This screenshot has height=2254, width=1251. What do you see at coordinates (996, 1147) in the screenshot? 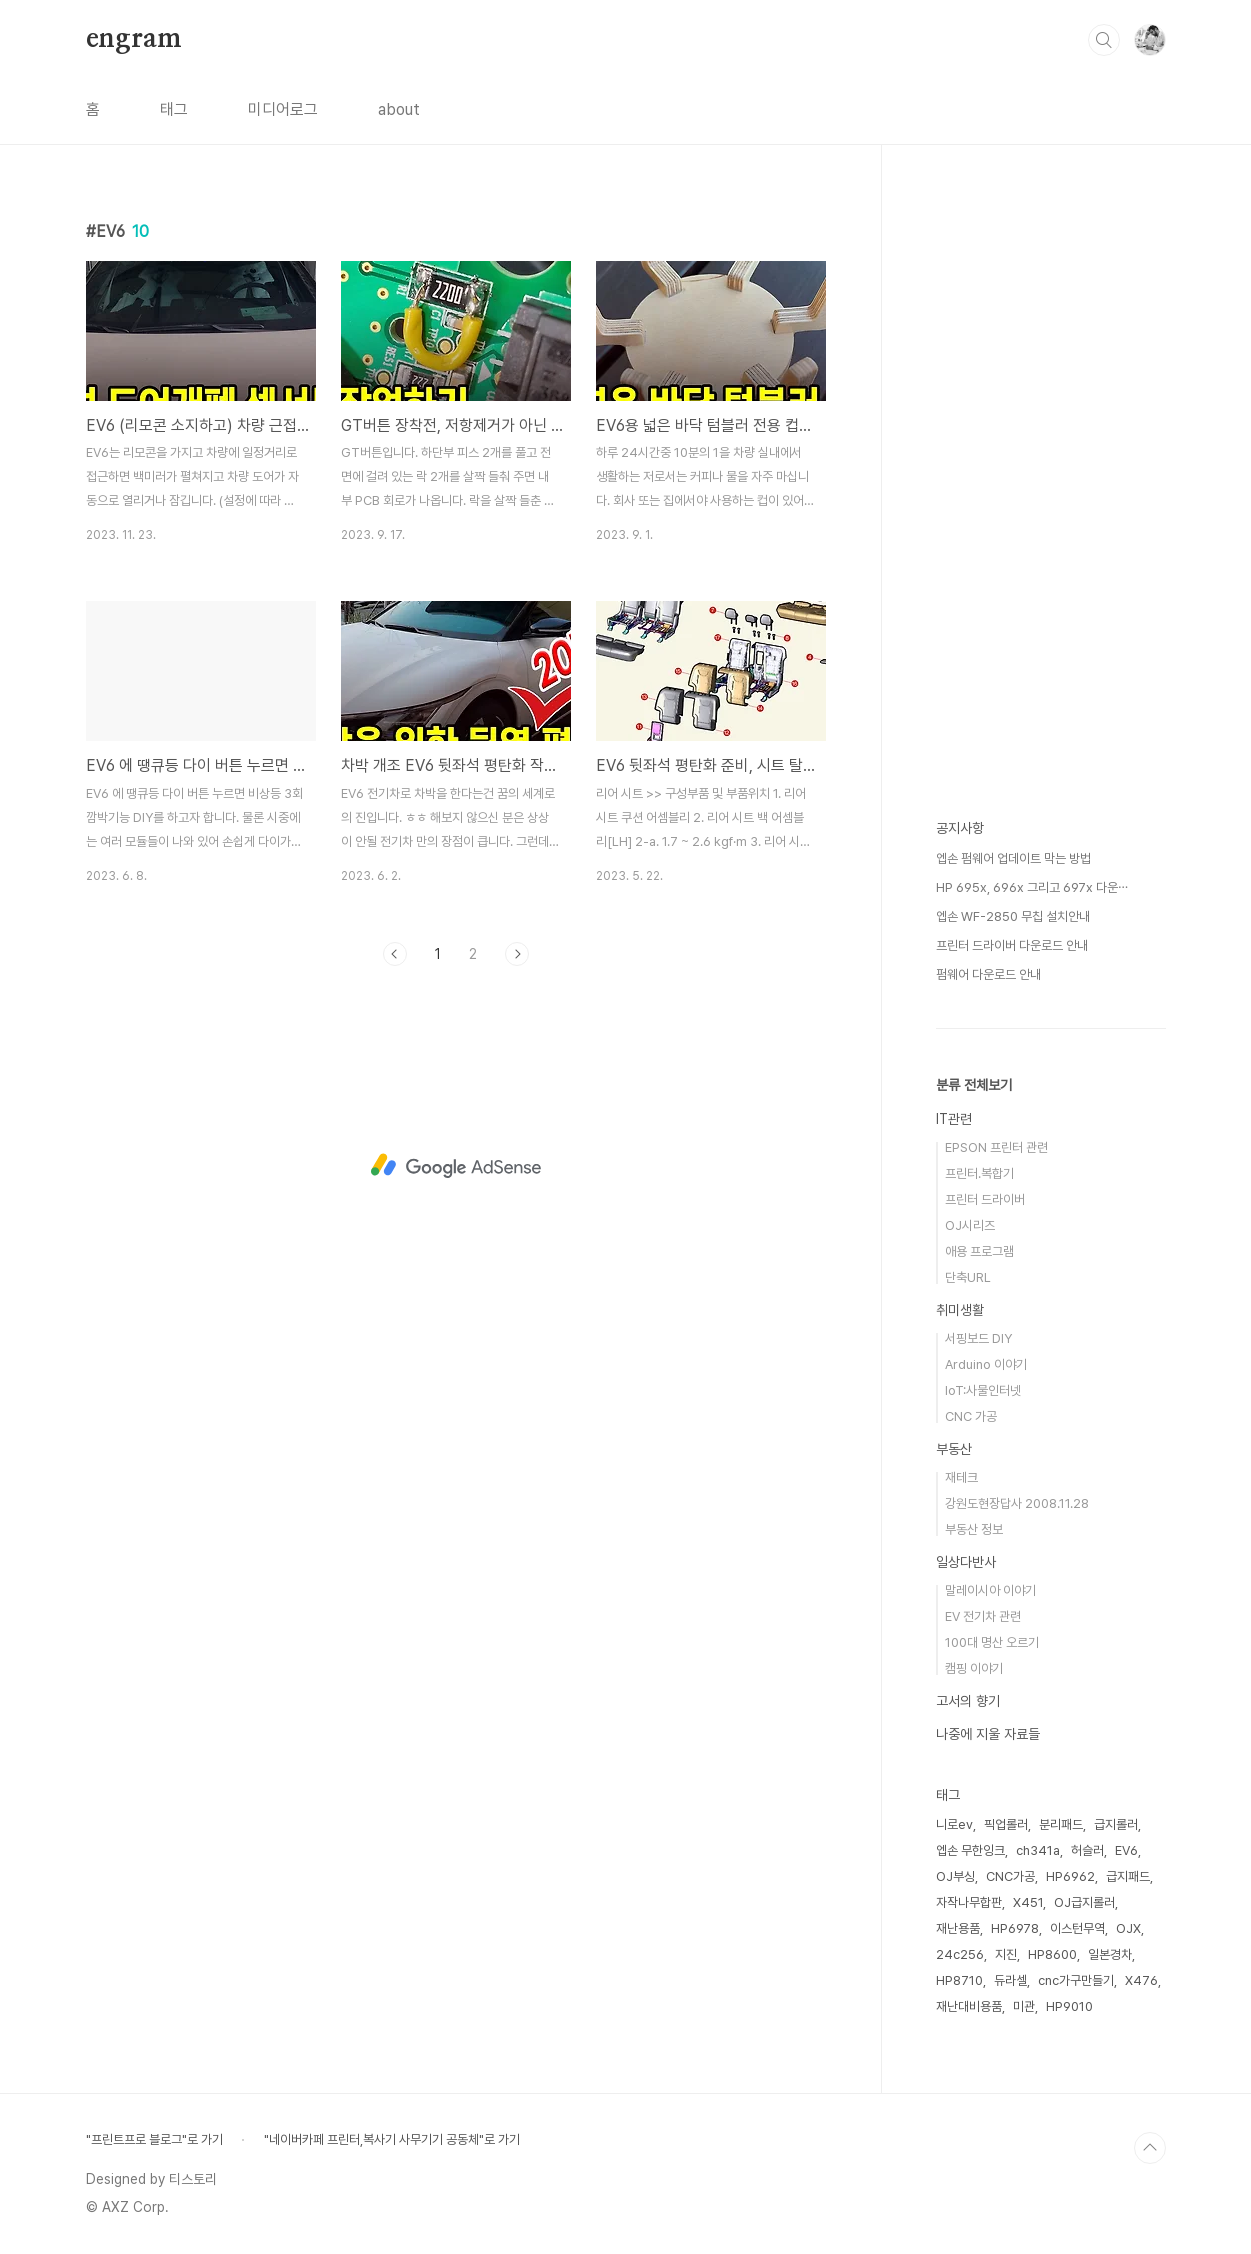
I see `EPSON 프린터 관련` at bounding box center [996, 1147].